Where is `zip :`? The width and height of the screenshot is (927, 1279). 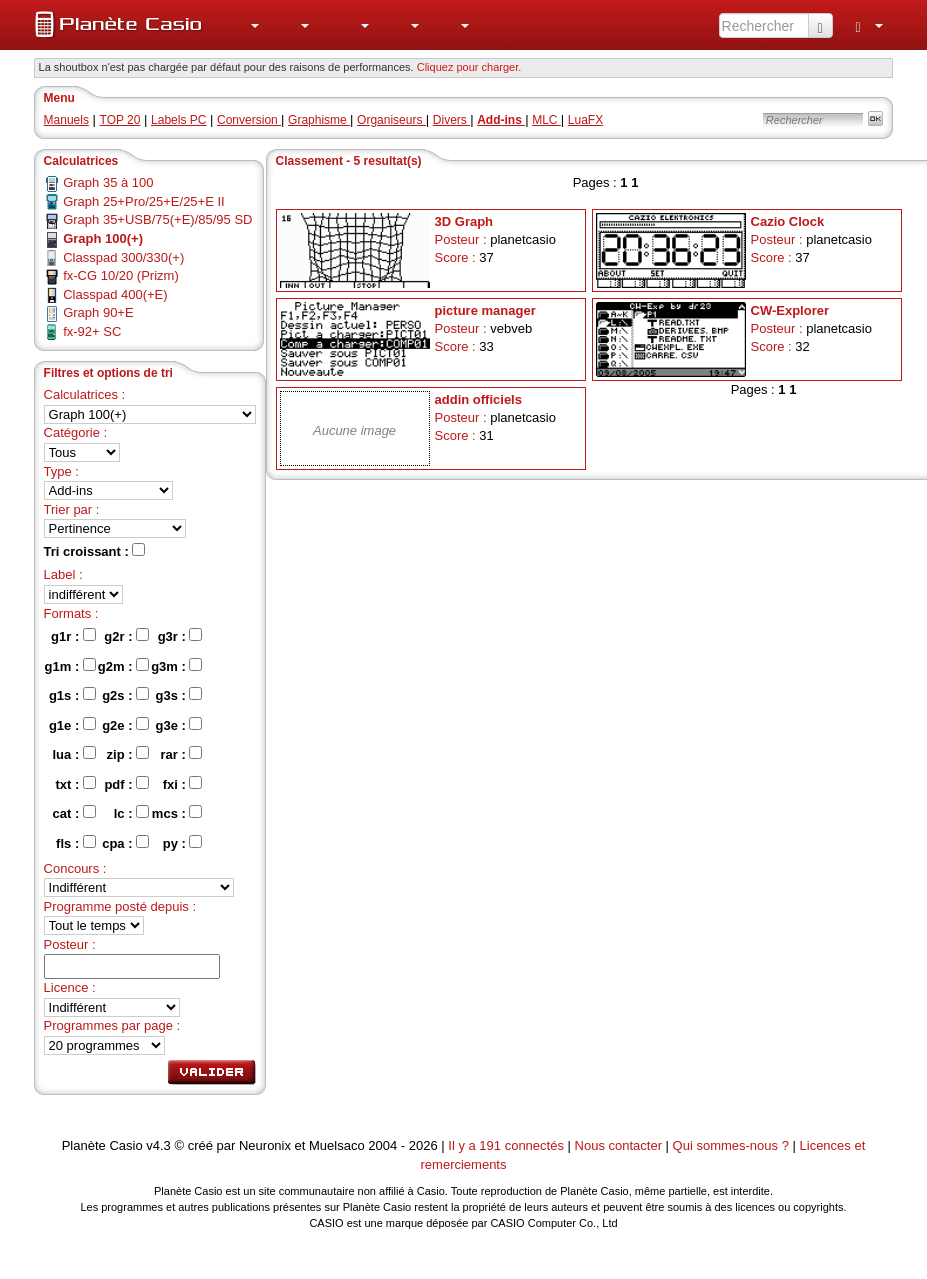 zip : is located at coordinates (128, 754).